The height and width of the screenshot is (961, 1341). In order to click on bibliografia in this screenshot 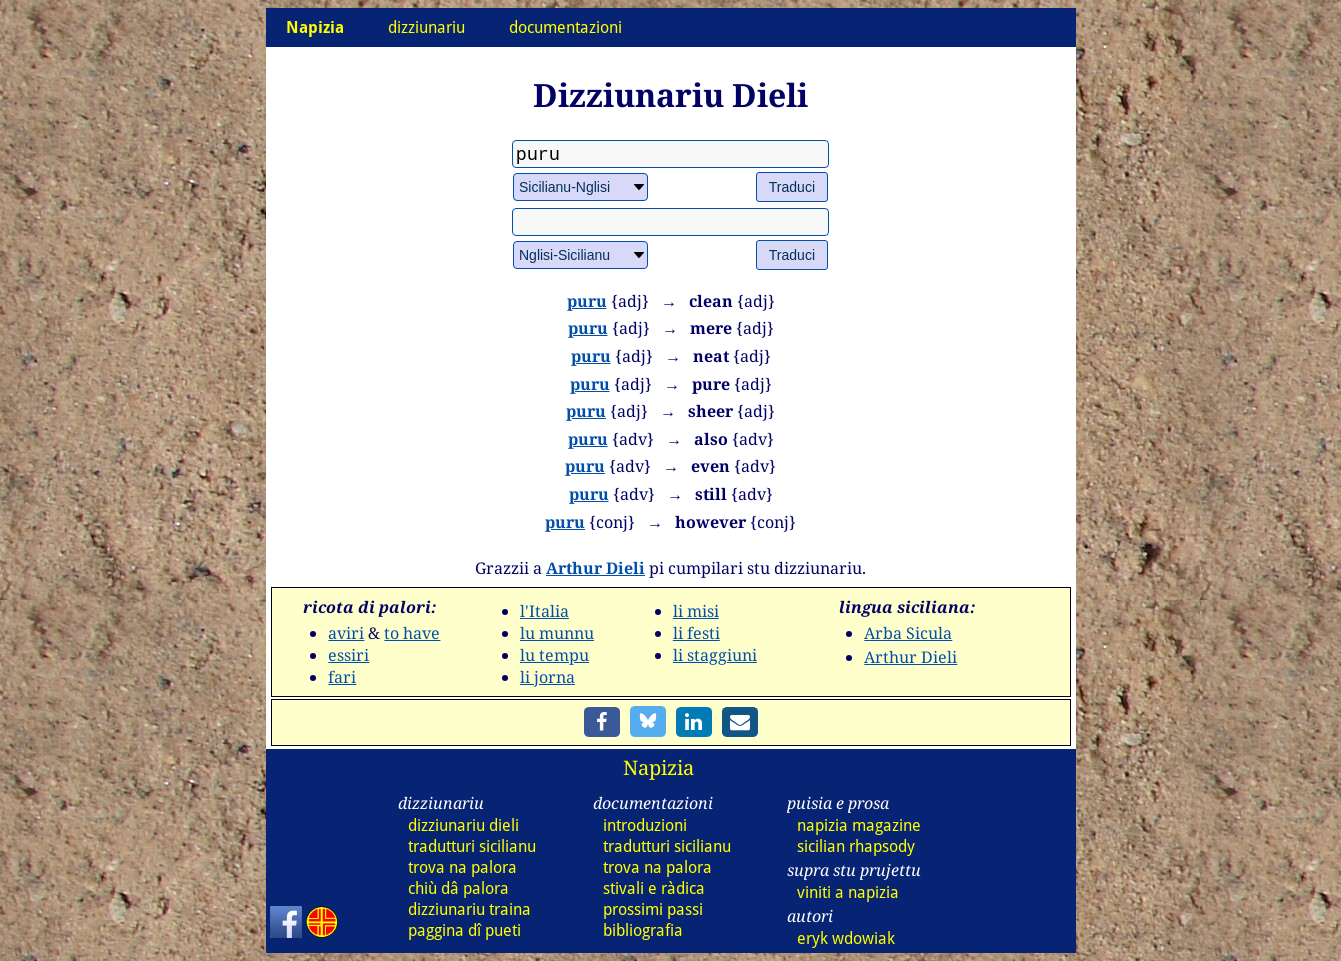, I will do `click(643, 930)`.